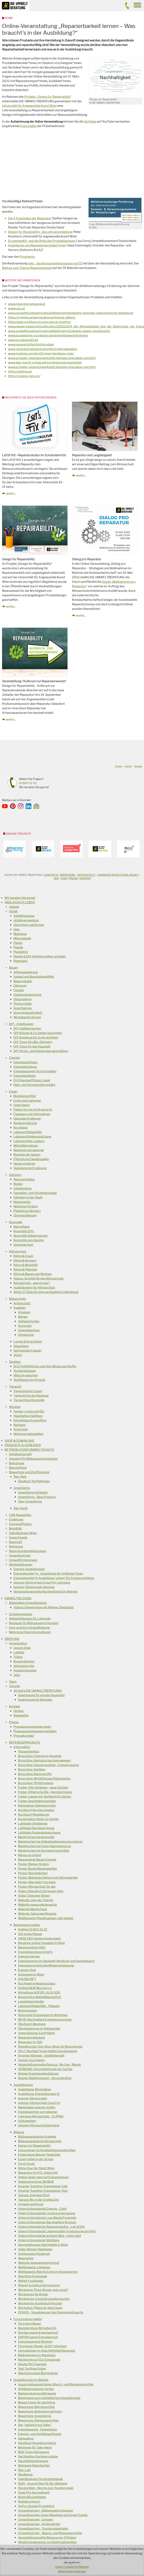 This screenshot has width=144, height=2576. I want to click on PRODUKTE & ADRESSEN, so click(22, 1445).